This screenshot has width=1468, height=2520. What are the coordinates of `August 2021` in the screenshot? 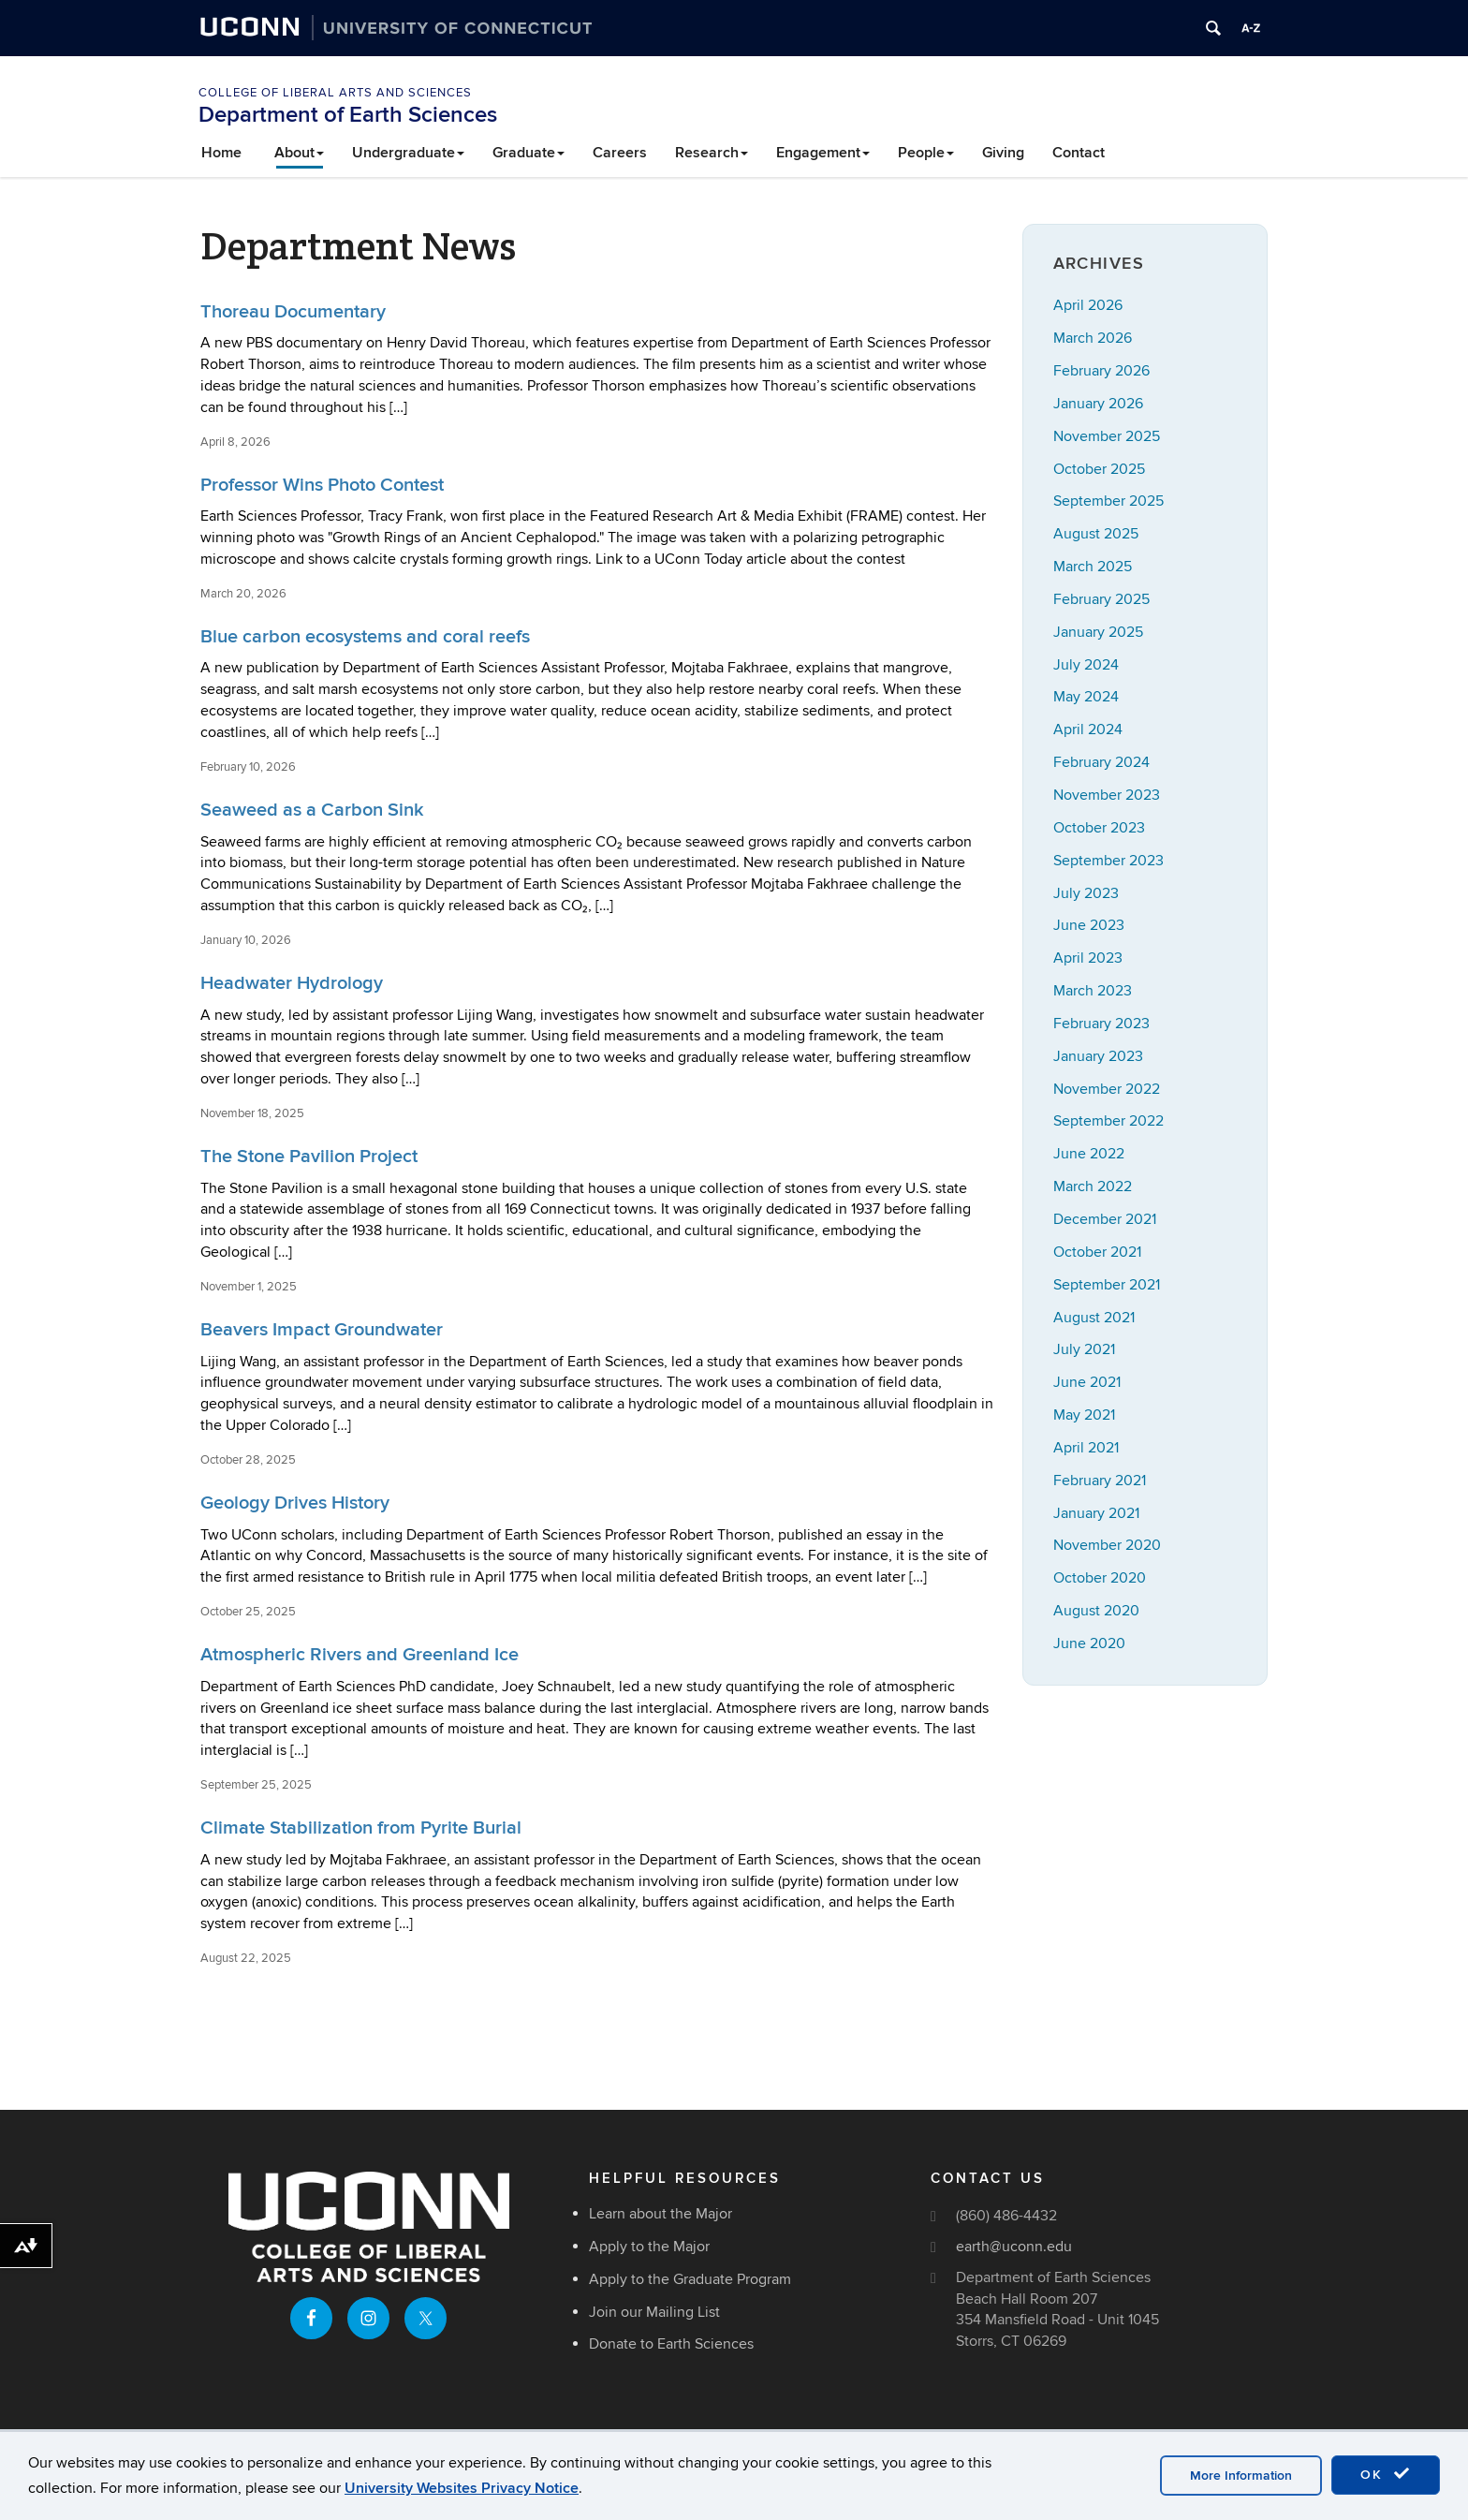 It's located at (1094, 1317).